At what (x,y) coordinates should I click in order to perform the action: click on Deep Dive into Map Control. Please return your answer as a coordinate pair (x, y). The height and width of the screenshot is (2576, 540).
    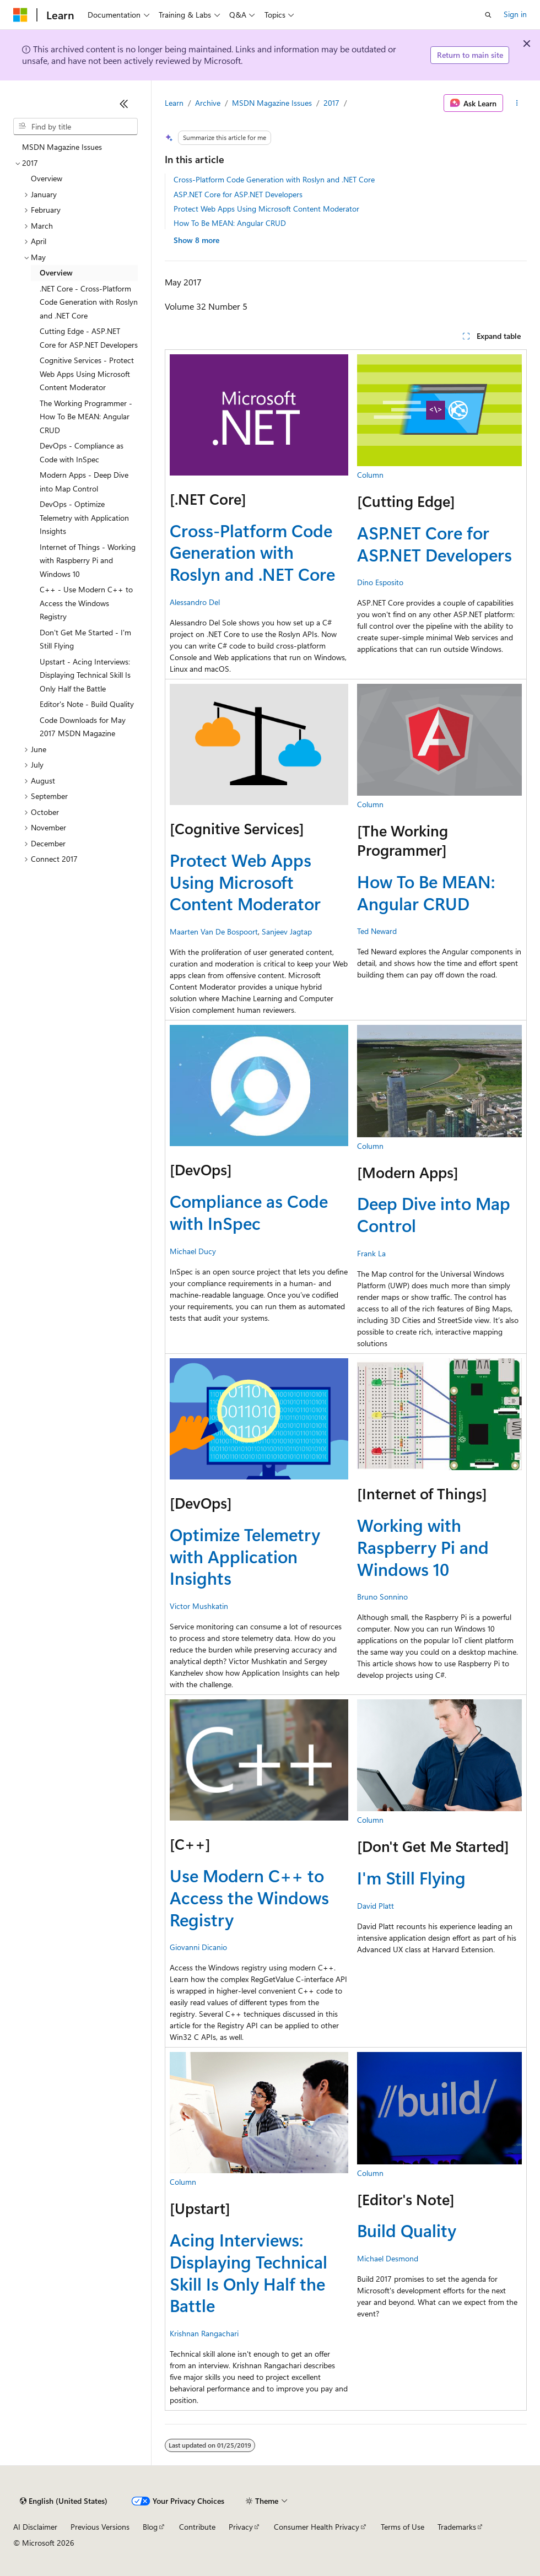
    Looking at the image, I should click on (433, 1214).